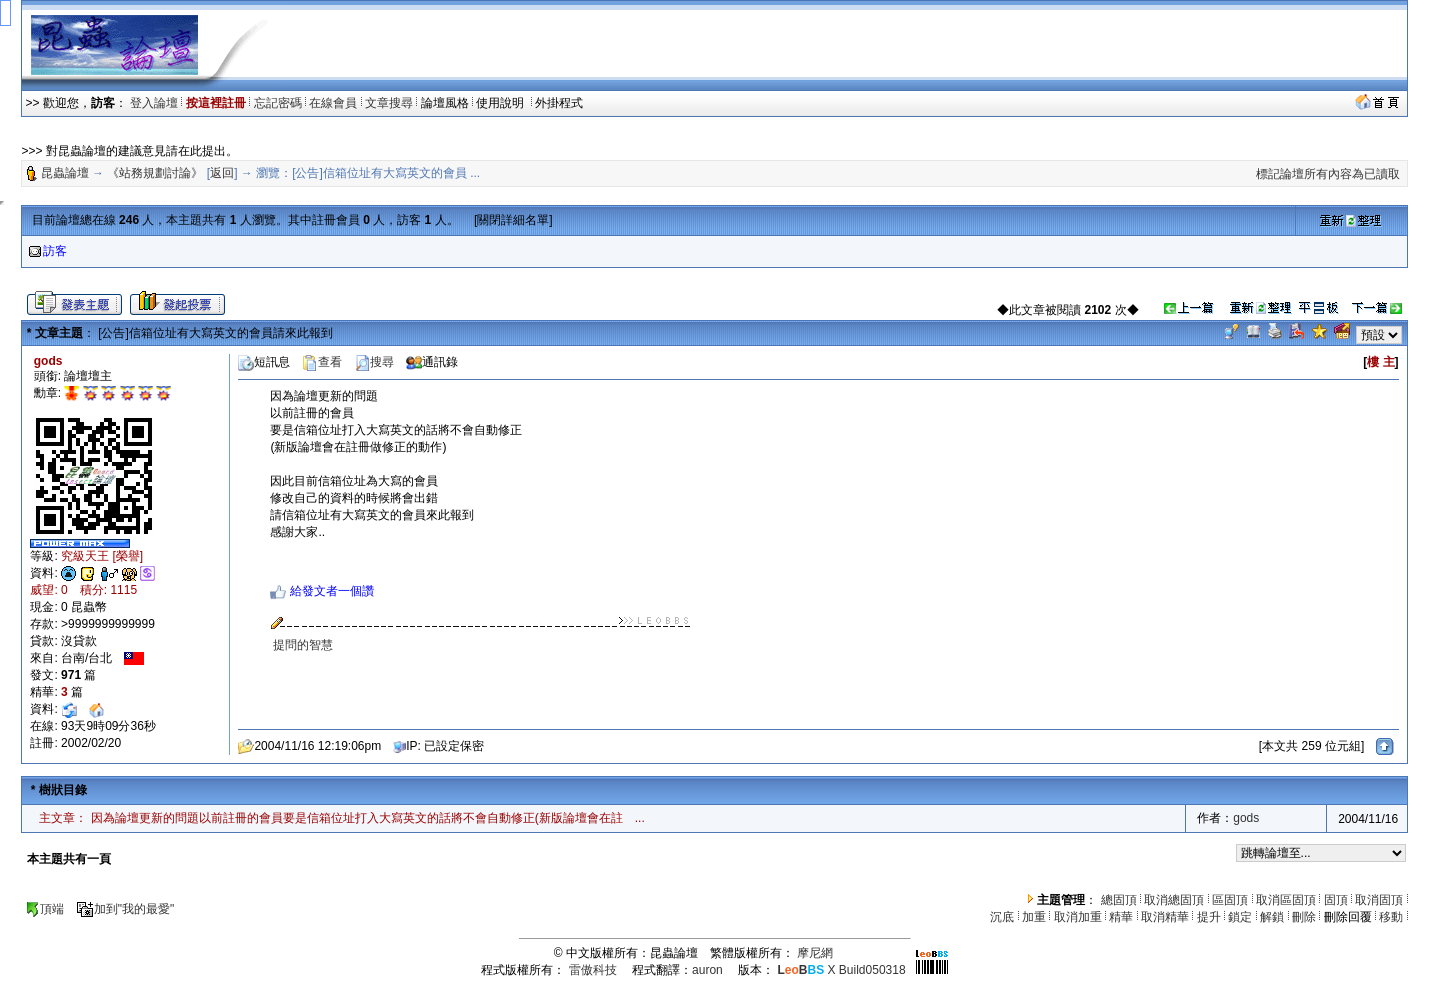 The image size is (1429, 994). I want to click on 取消加重, so click(1078, 917).